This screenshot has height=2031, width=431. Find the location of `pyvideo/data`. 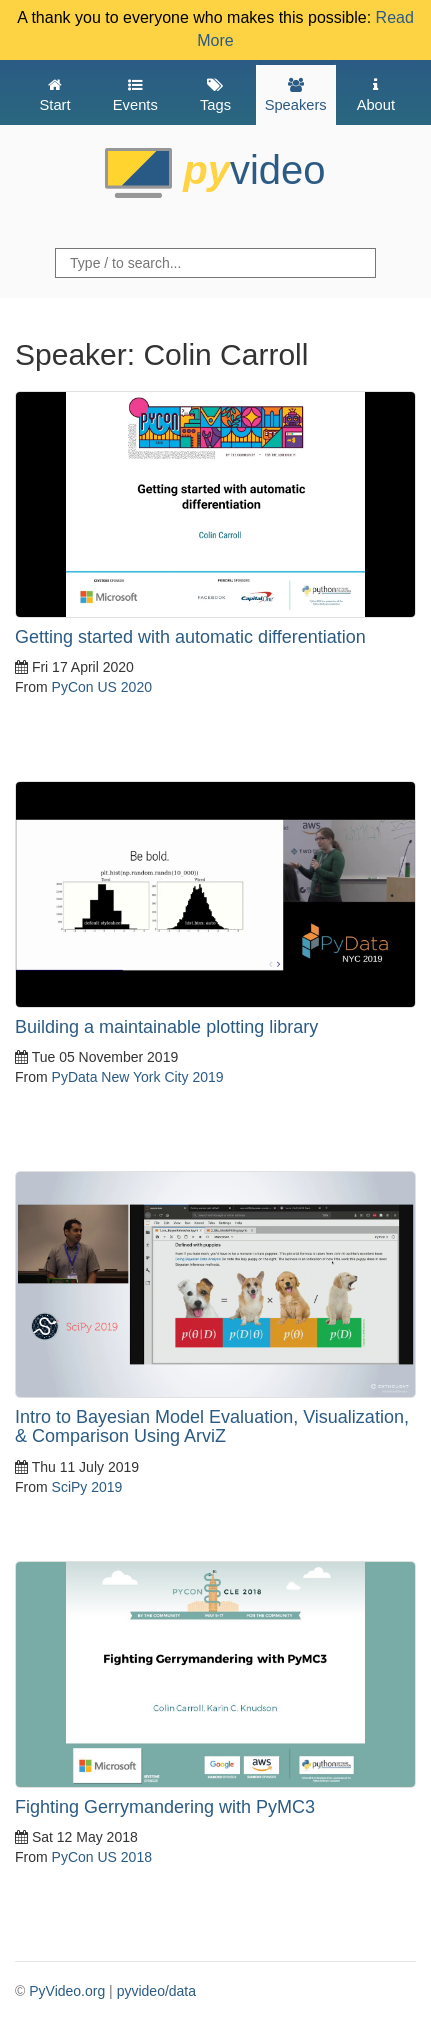

pyvideo/data is located at coordinates (156, 1991).